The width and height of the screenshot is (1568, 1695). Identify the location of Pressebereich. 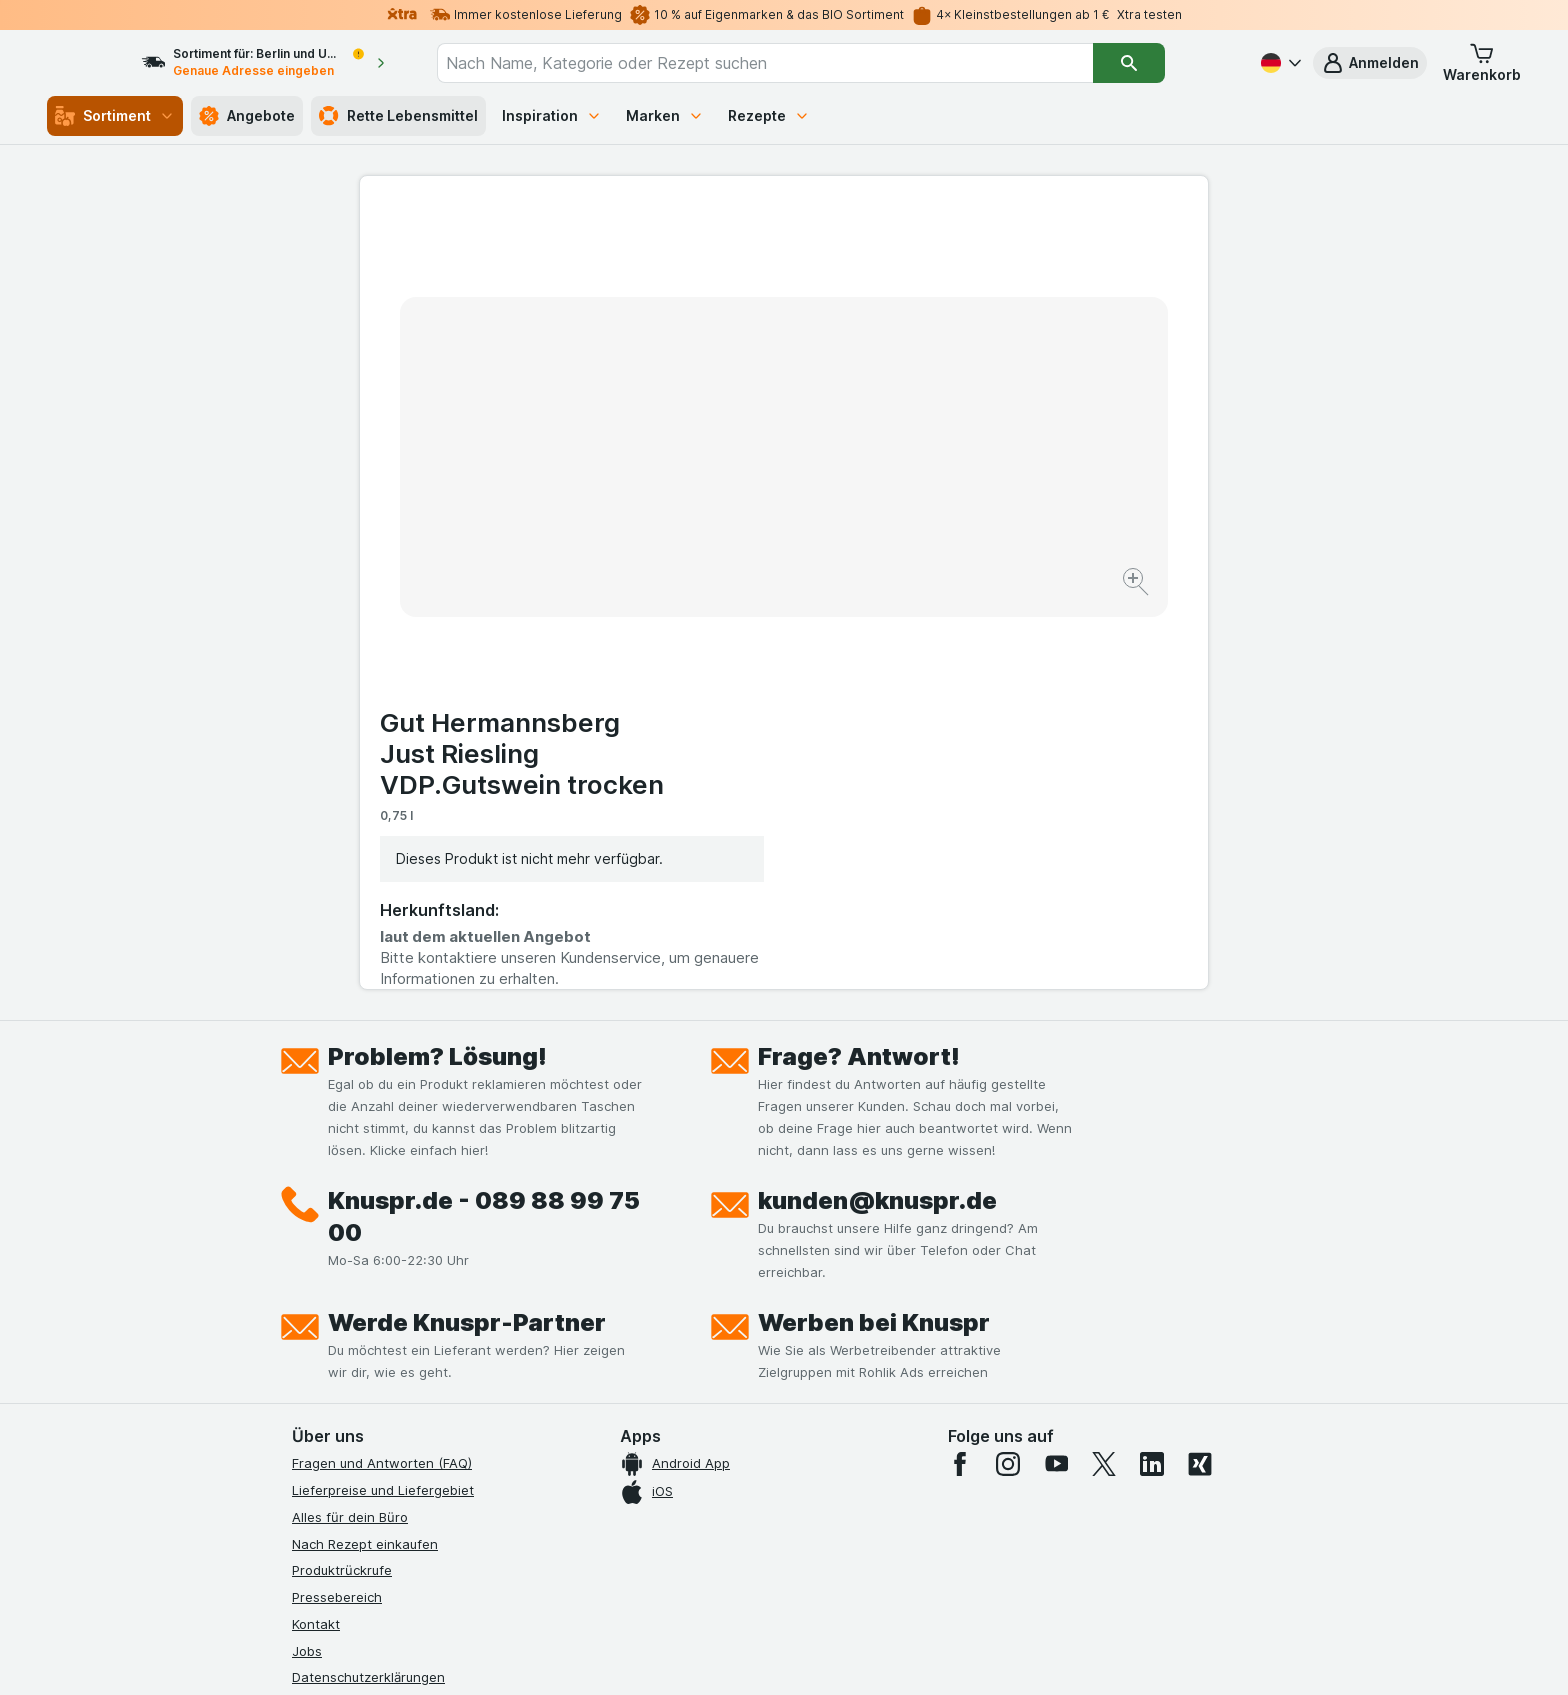
(337, 1201).